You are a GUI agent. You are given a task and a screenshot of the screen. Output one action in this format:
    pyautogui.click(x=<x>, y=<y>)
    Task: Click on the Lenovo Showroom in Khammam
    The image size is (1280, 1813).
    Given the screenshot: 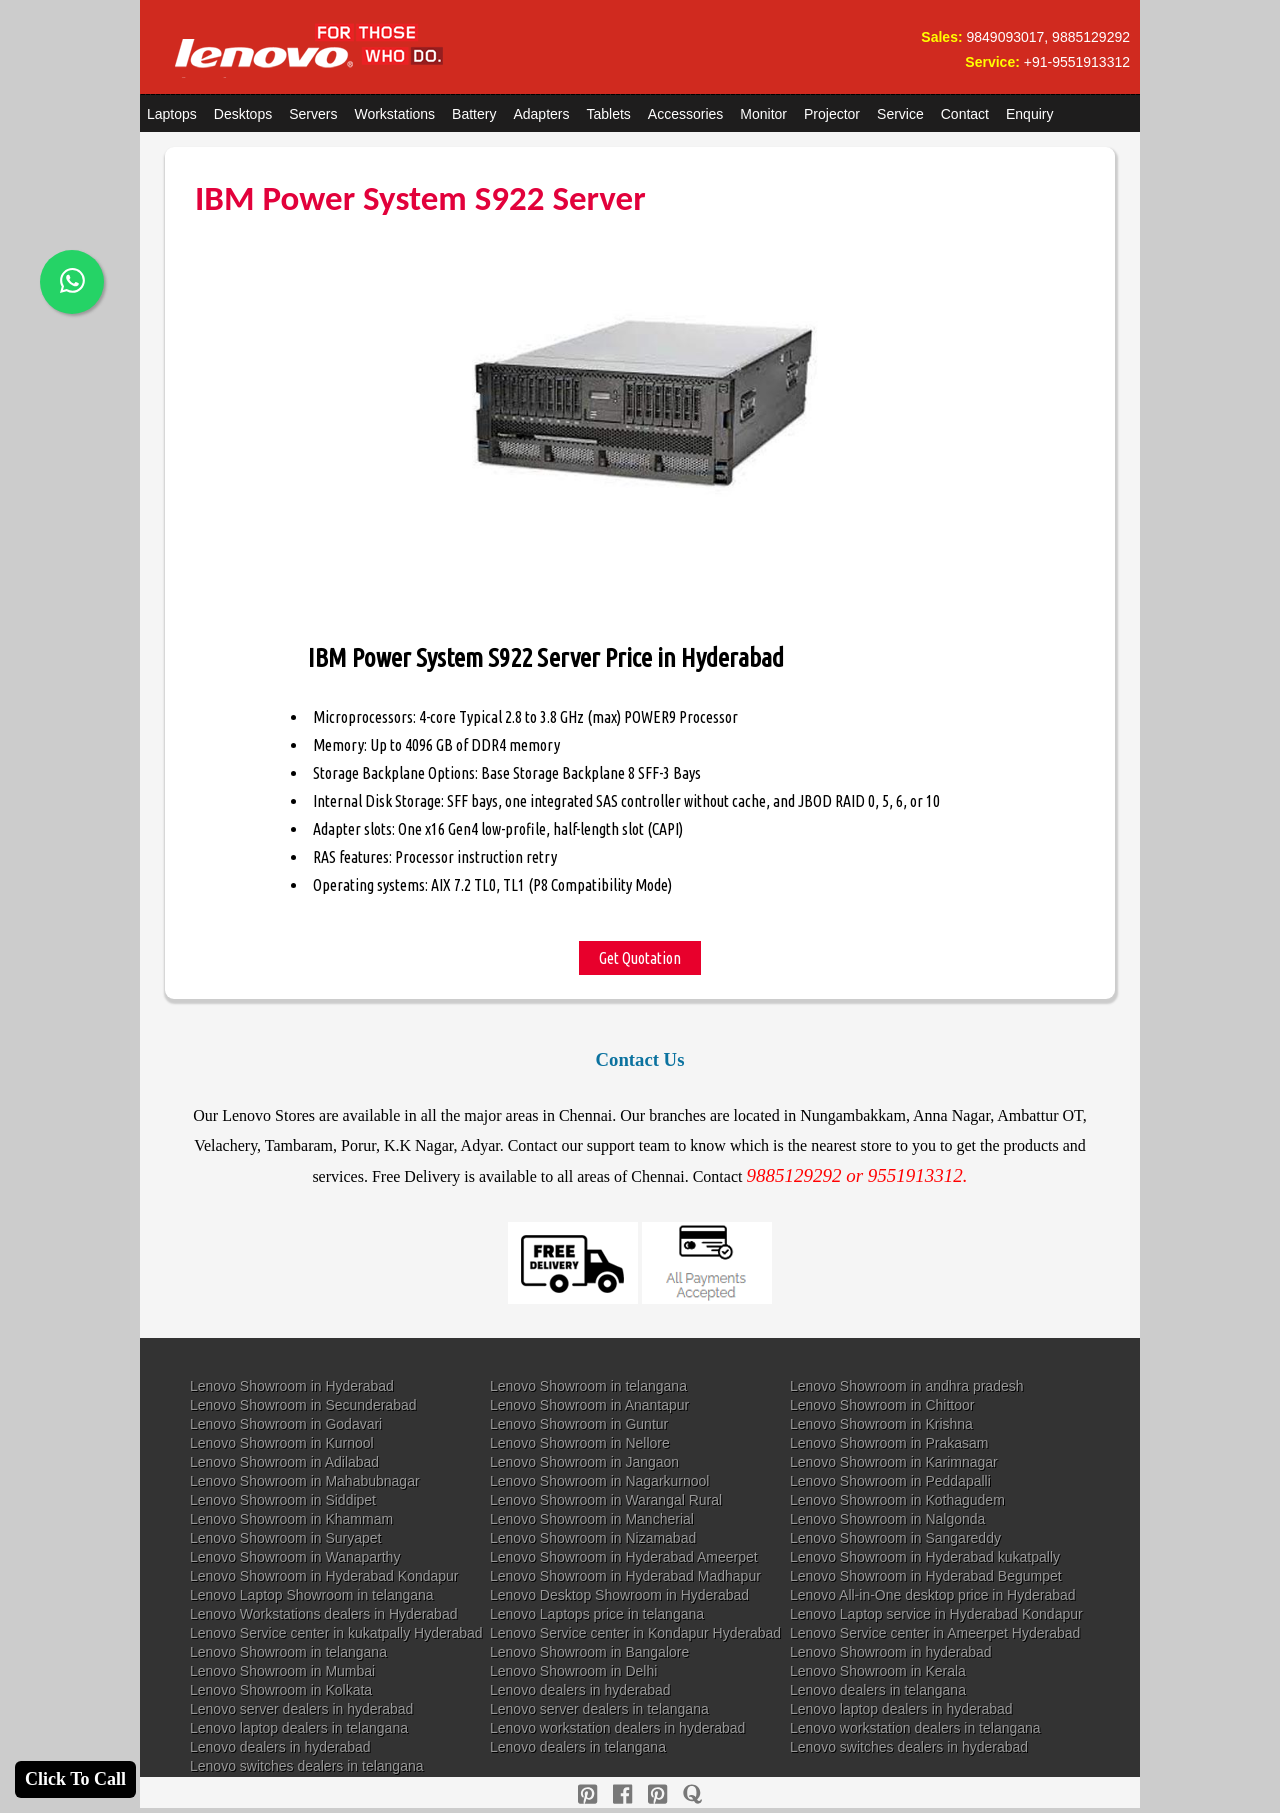 What is the action you would take?
    pyautogui.click(x=291, y=1519)
    